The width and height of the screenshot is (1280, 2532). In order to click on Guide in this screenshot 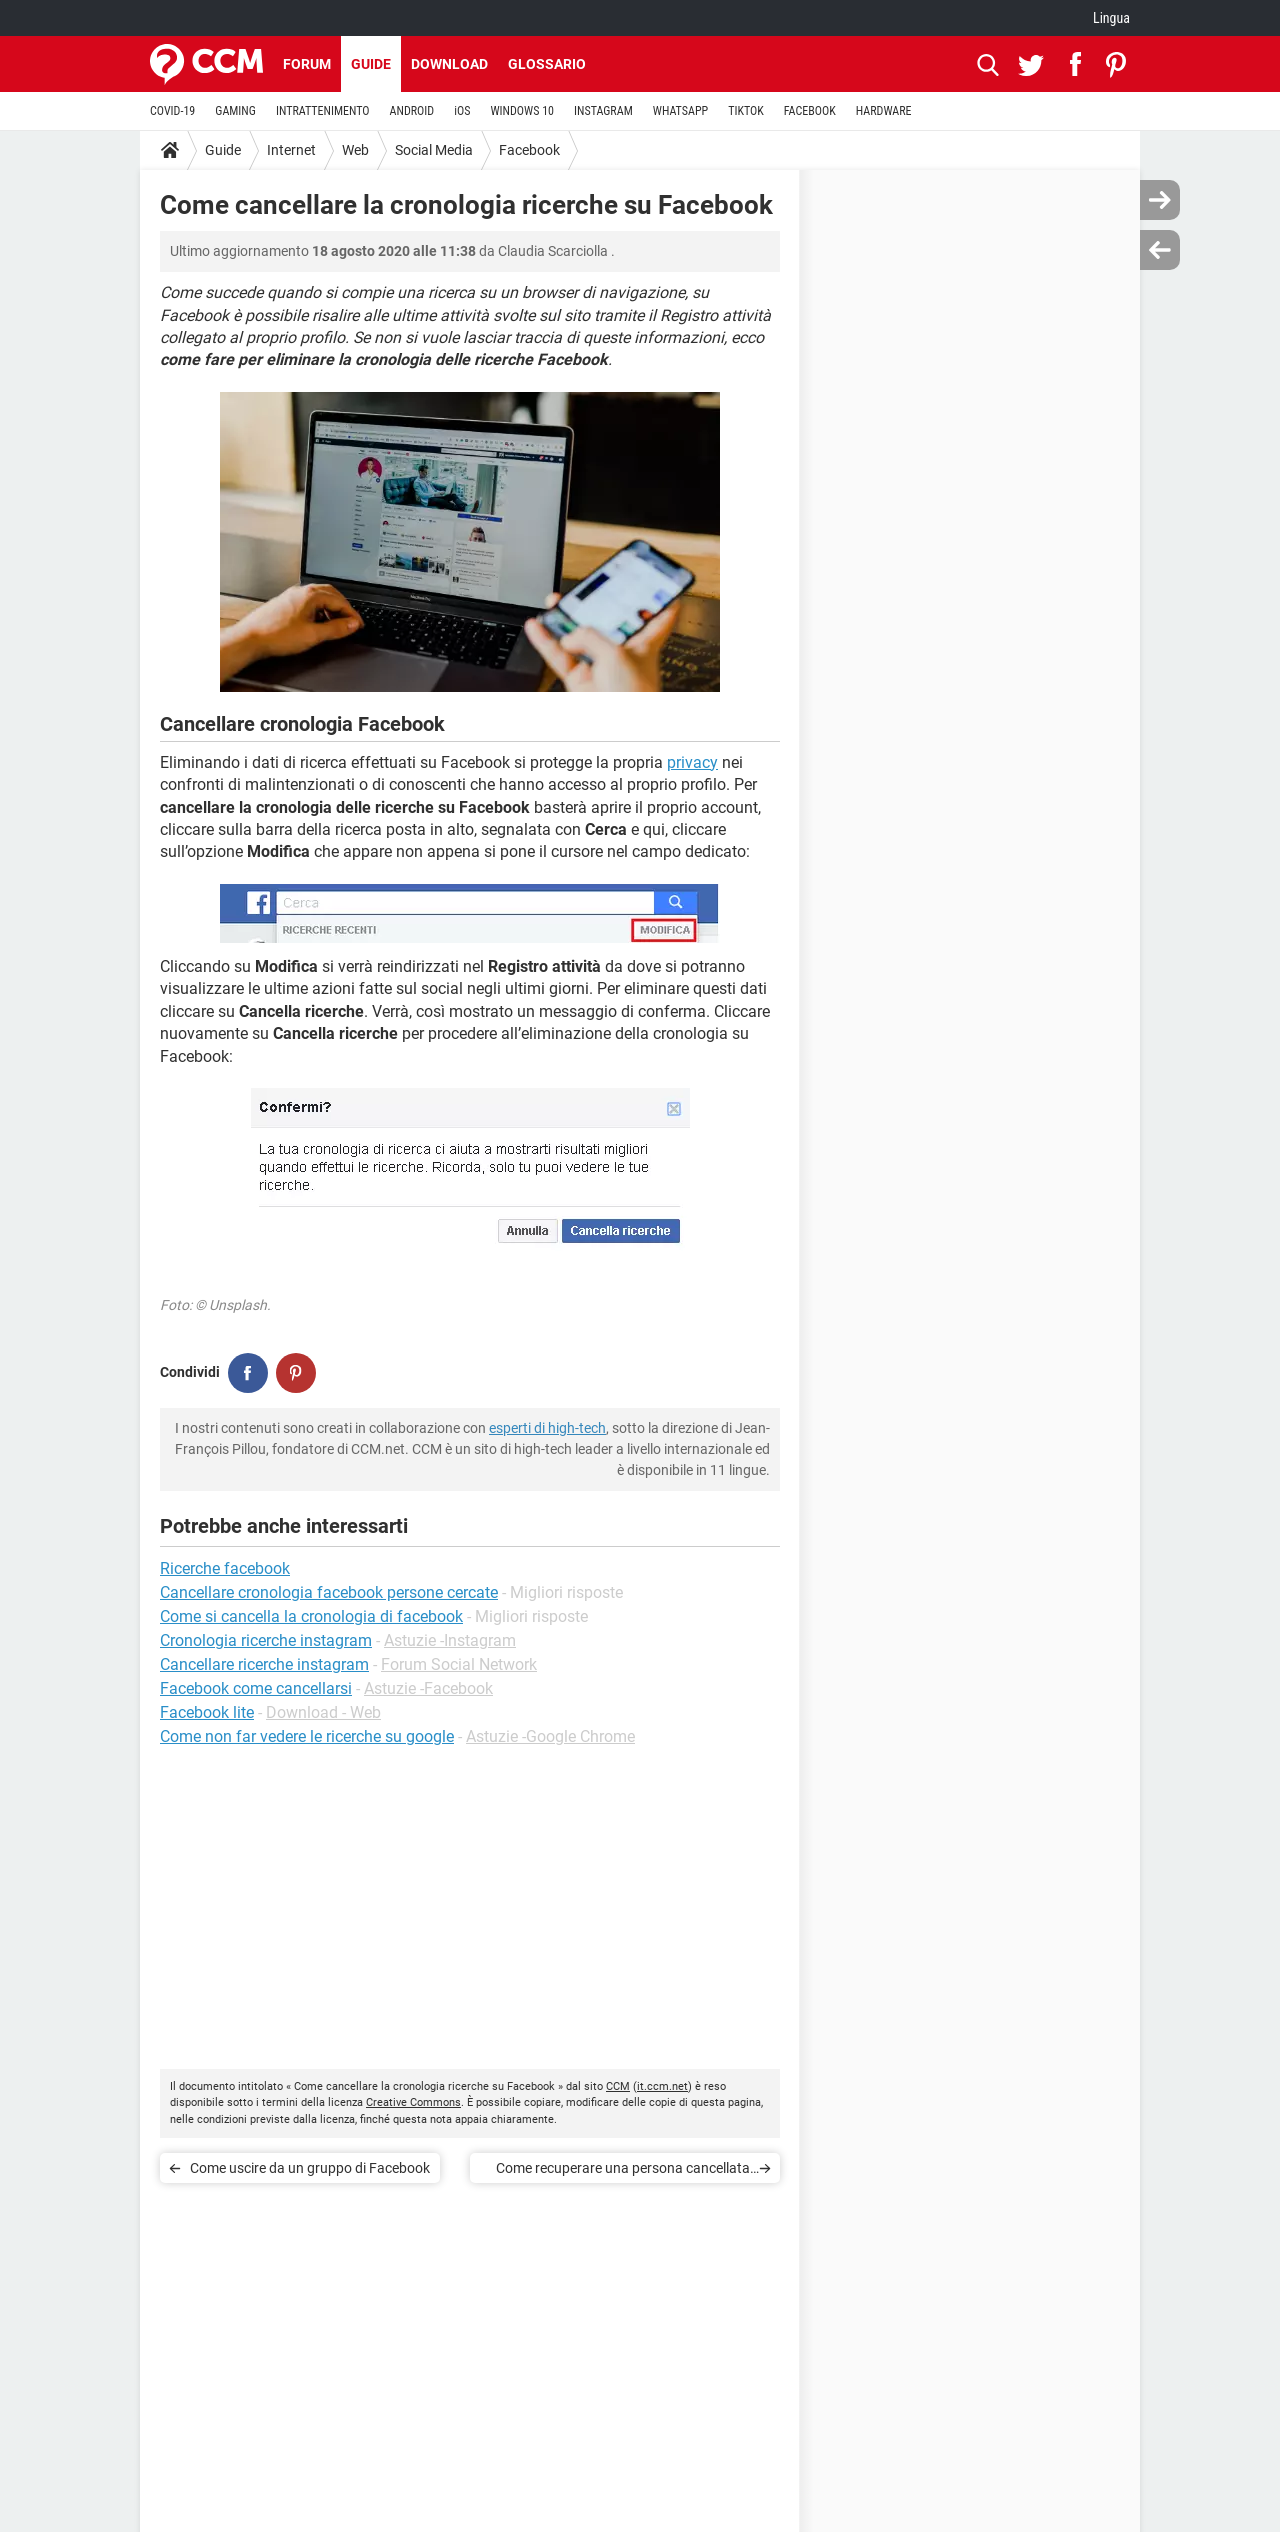, I will do `click(371, 64)`.